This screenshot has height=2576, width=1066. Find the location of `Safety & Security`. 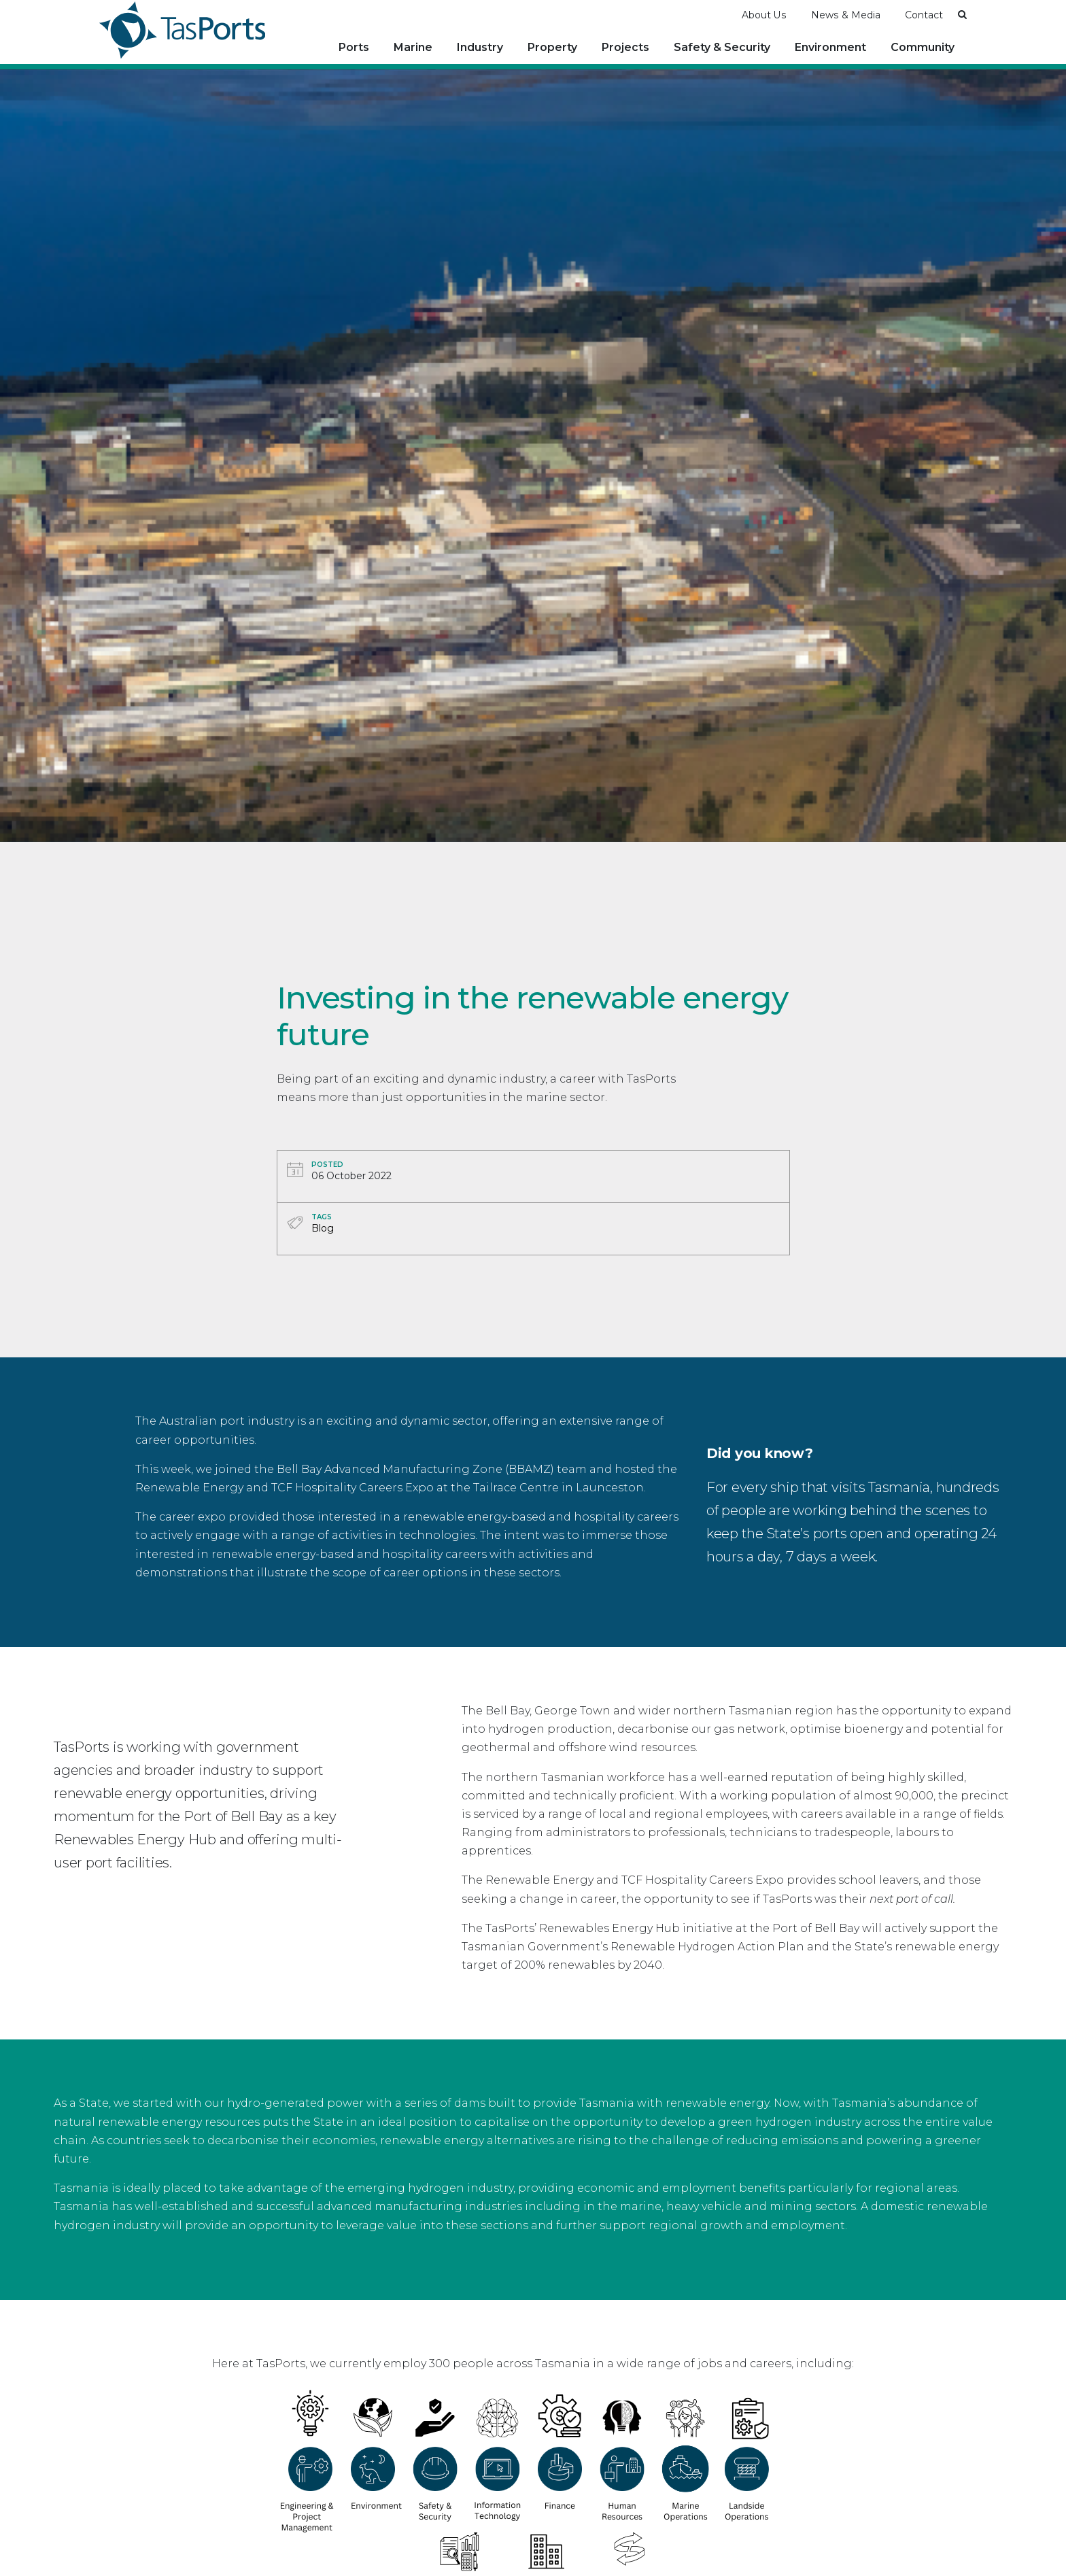

Safety & Security is located at coordinates (722, 47).